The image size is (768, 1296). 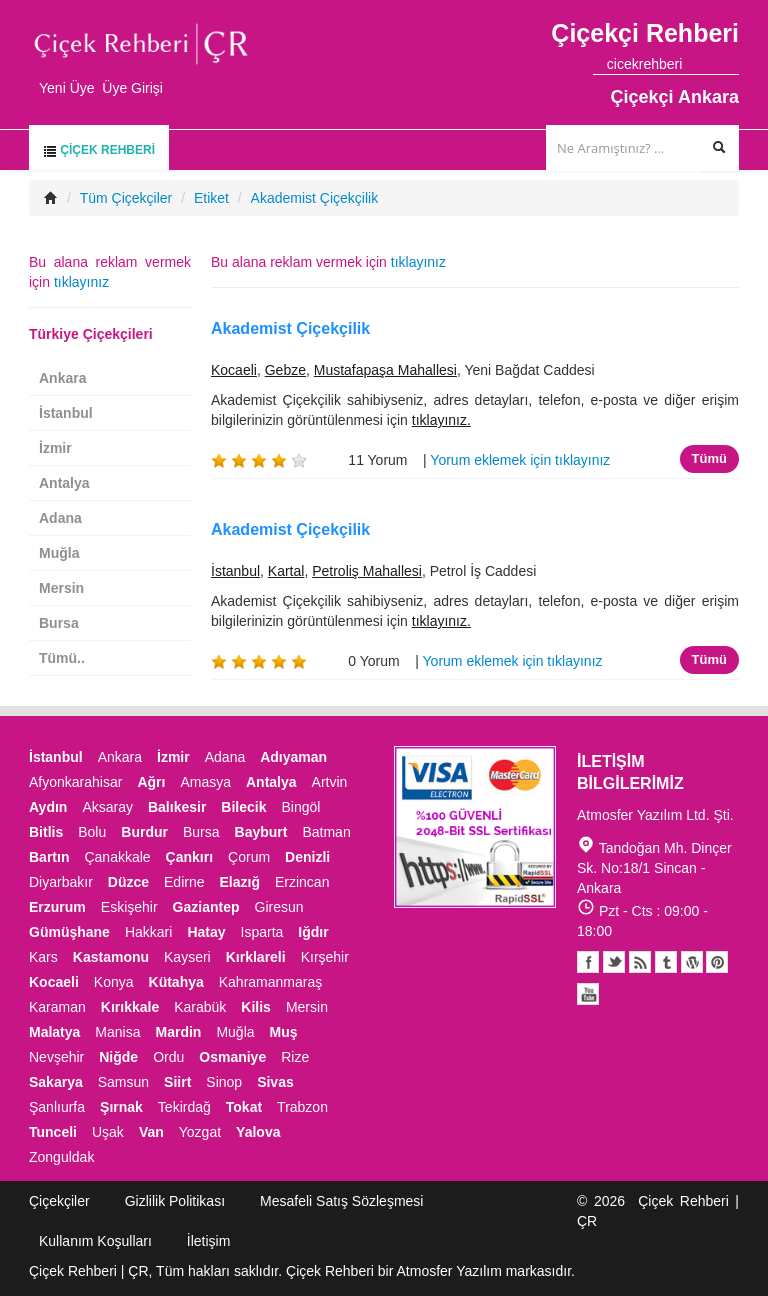 I want to click on Denizli, so click(x=307, y=857).